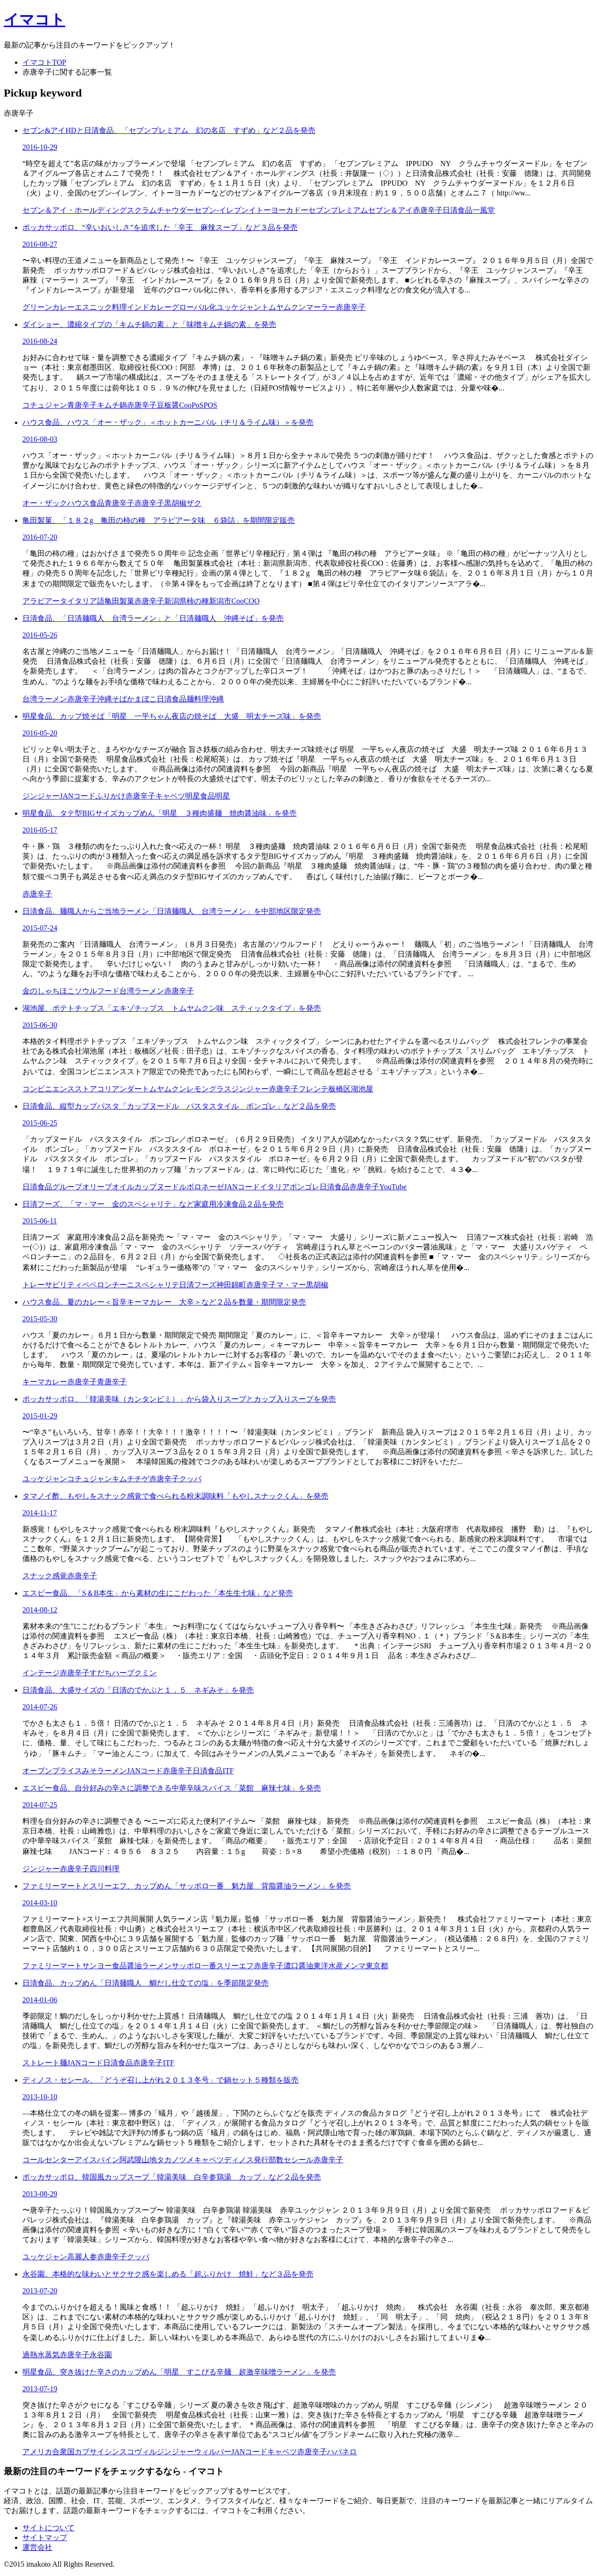 This screenshot has height=2576, width=597. Describe the element at coordinates (179, 1106) in the screenshot. I see `日清食品、縦型カップパスタ「カップヌードル パスタスタイル ボンゴレ」など２品を発売` at that location.